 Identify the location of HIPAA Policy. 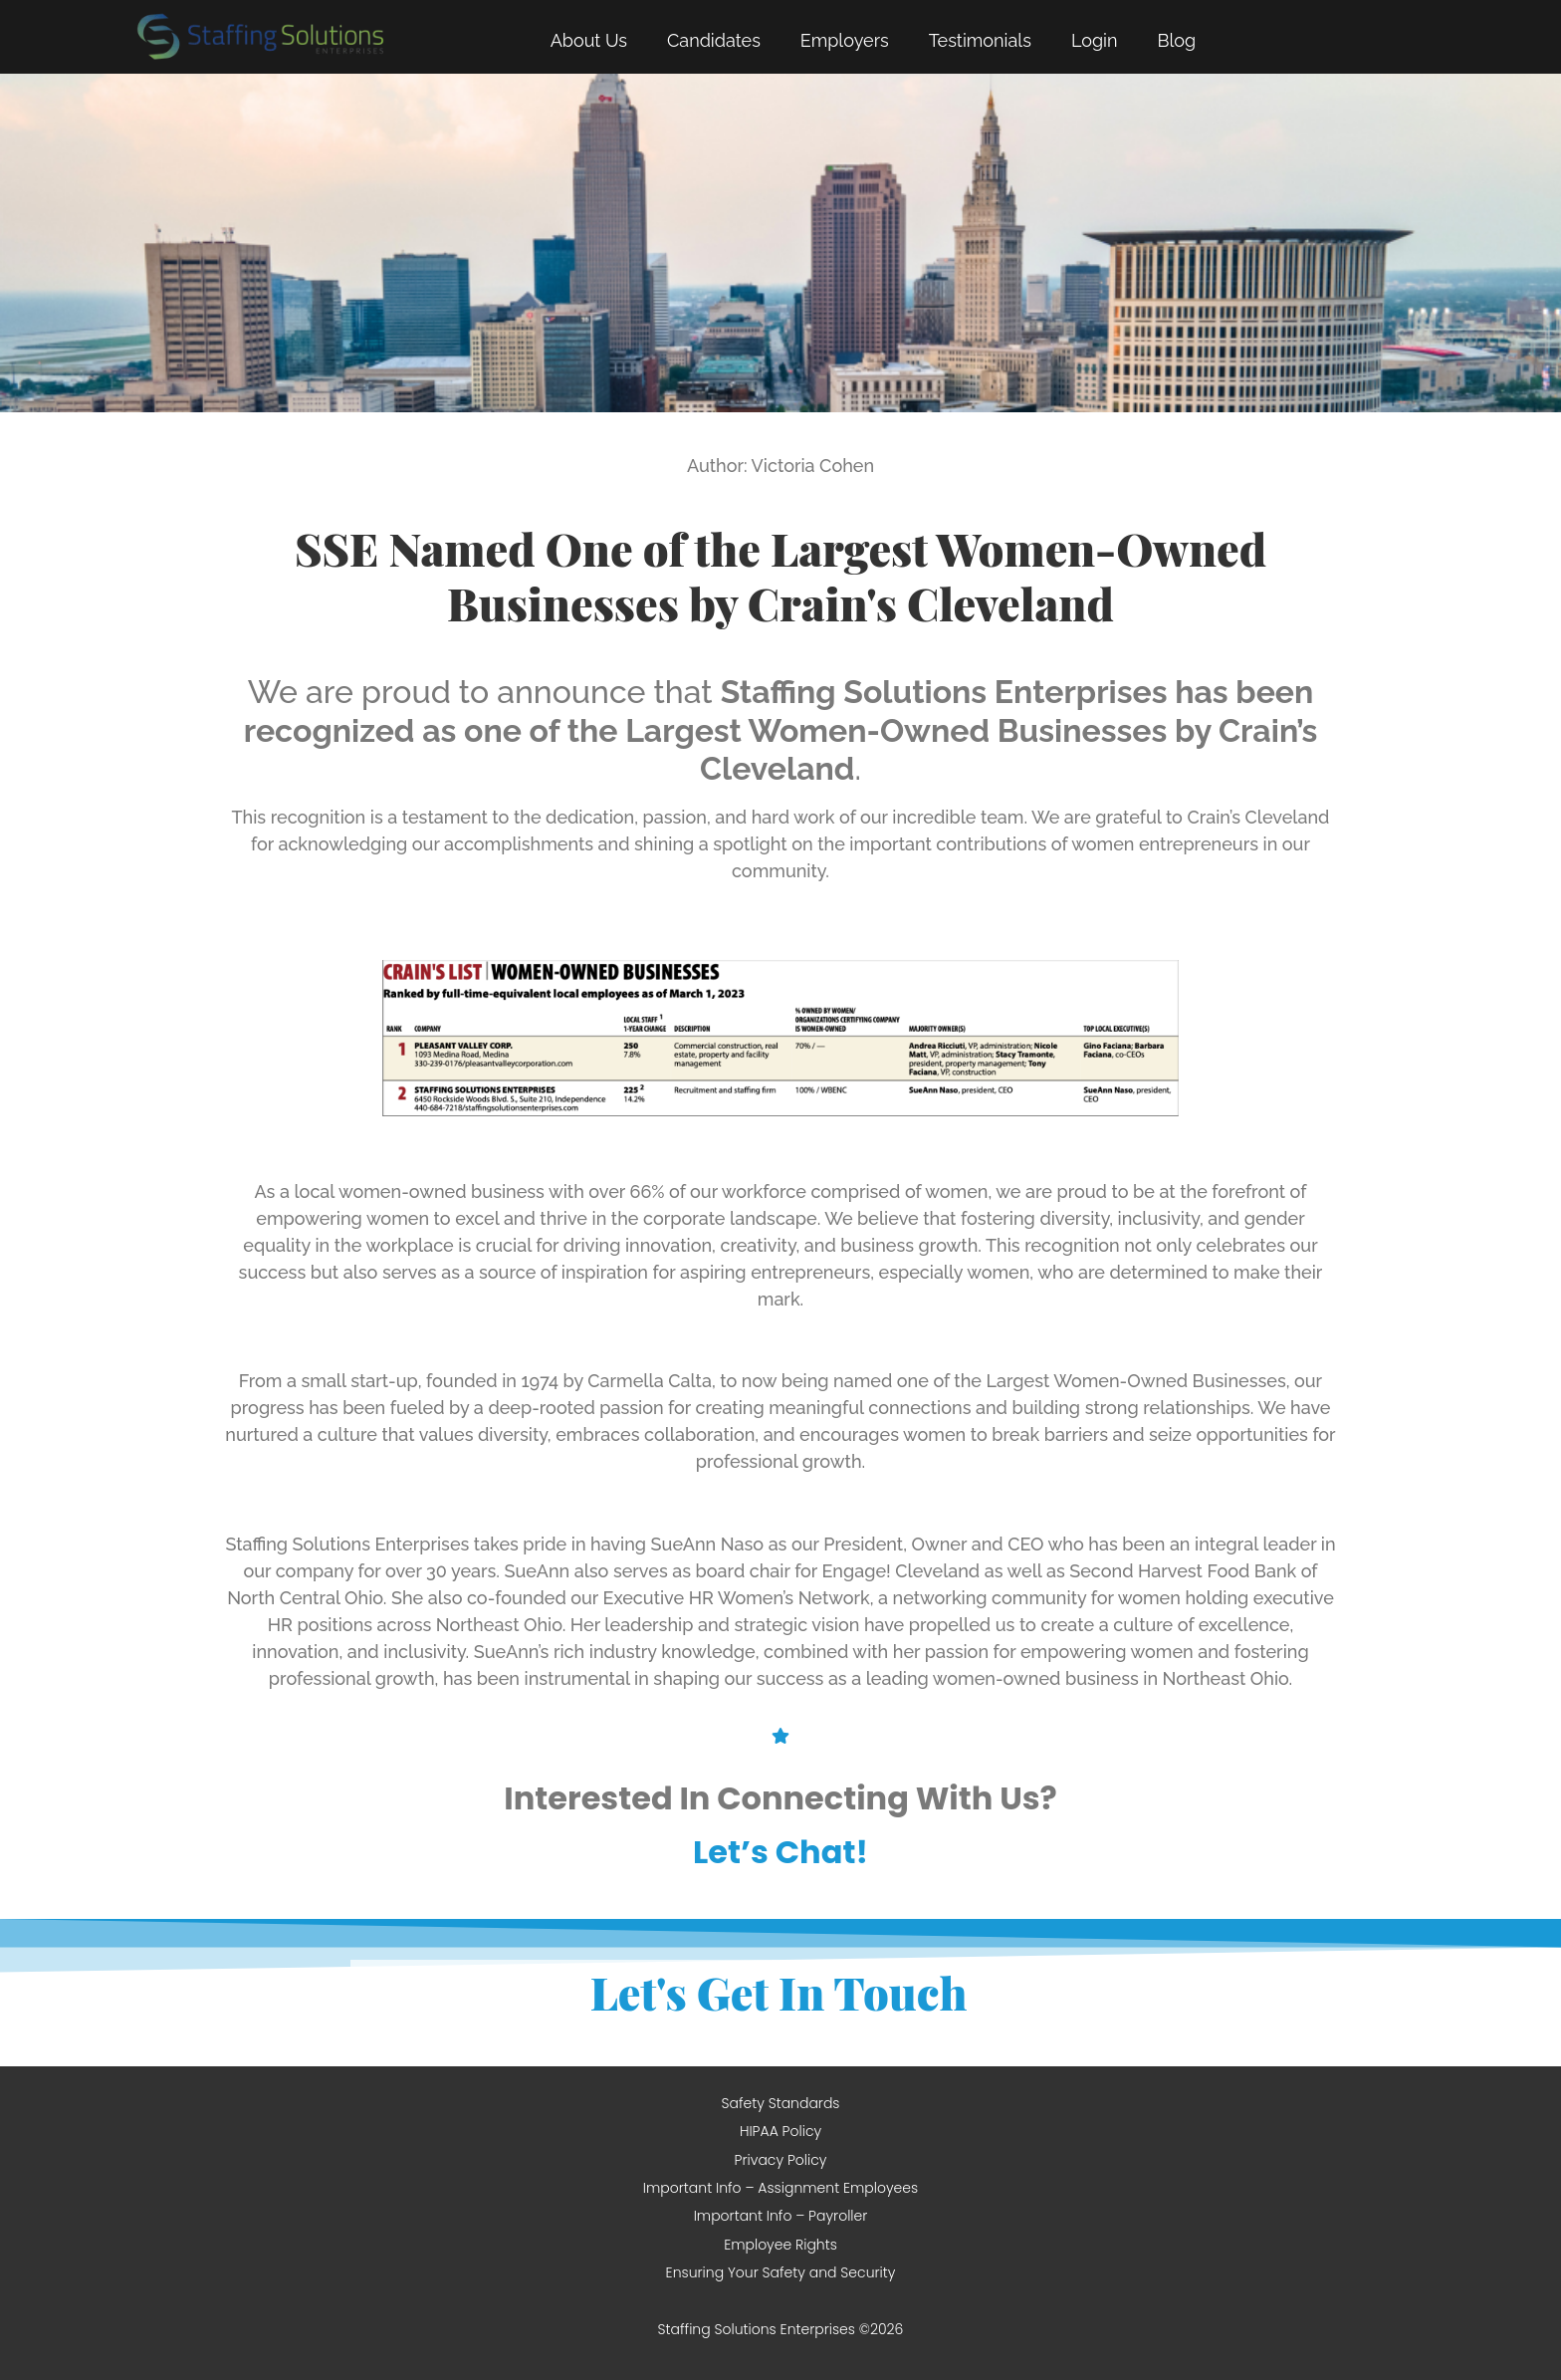
(780, 2131).